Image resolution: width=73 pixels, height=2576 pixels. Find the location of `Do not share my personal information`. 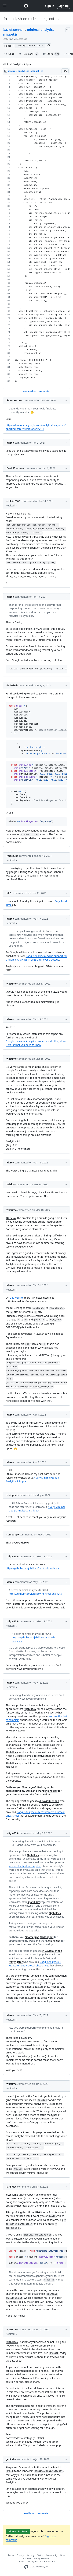

Do not share my personal information is located at coordinates (36, 2561).